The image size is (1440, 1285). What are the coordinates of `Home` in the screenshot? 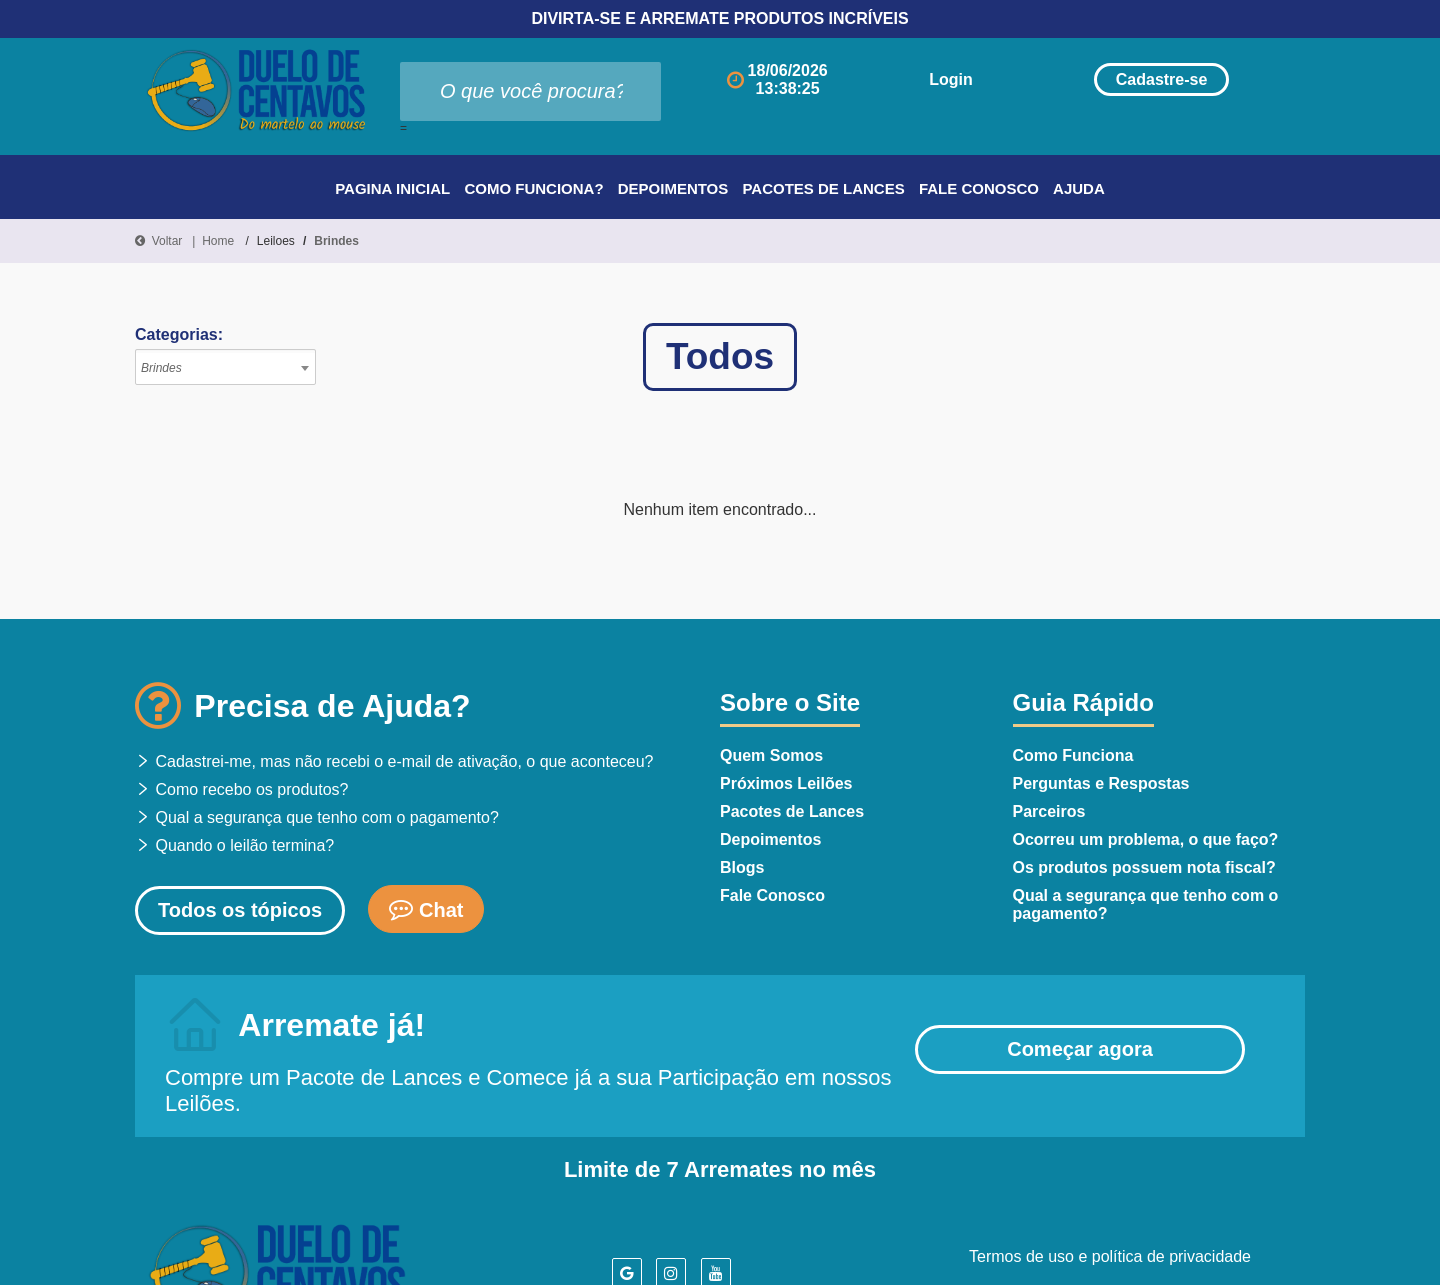 It's located at (218, 241).